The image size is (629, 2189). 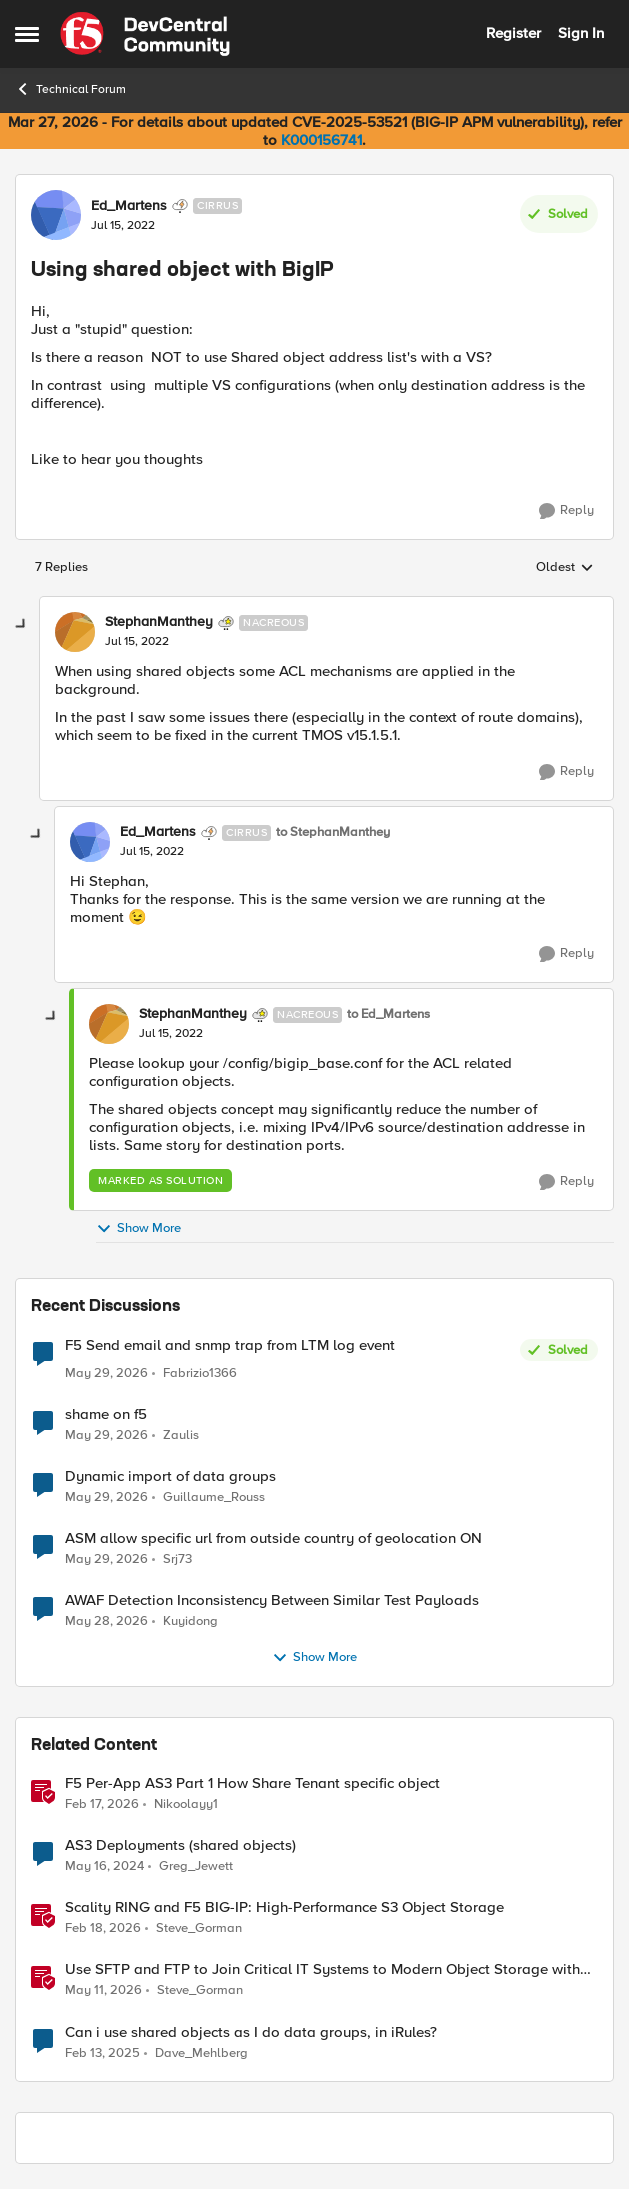 I want to click on Nikoolayy1 [View Profile: Nikoolayy1, Rank: MVP], so click(x=186, y=1804).